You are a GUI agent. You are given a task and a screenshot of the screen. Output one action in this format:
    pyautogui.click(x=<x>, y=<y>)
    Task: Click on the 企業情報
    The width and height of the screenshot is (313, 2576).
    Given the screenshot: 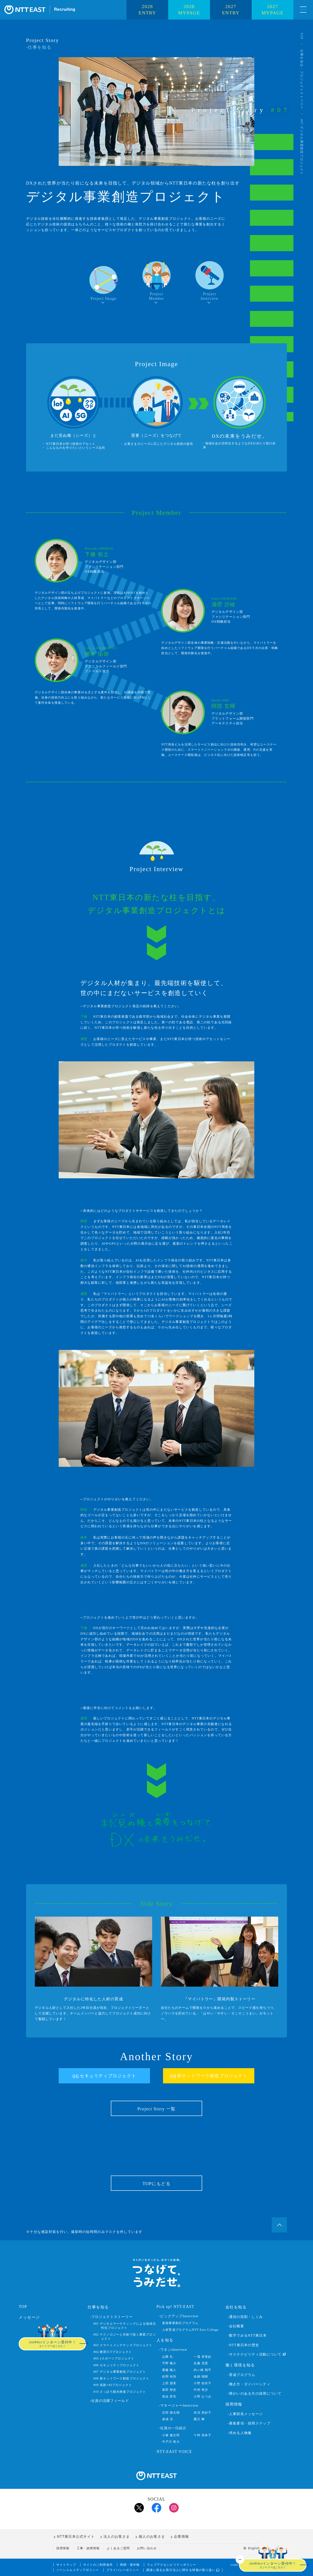 What is the action you would take?
    pyautogui.click(x=181, y=2536)
    